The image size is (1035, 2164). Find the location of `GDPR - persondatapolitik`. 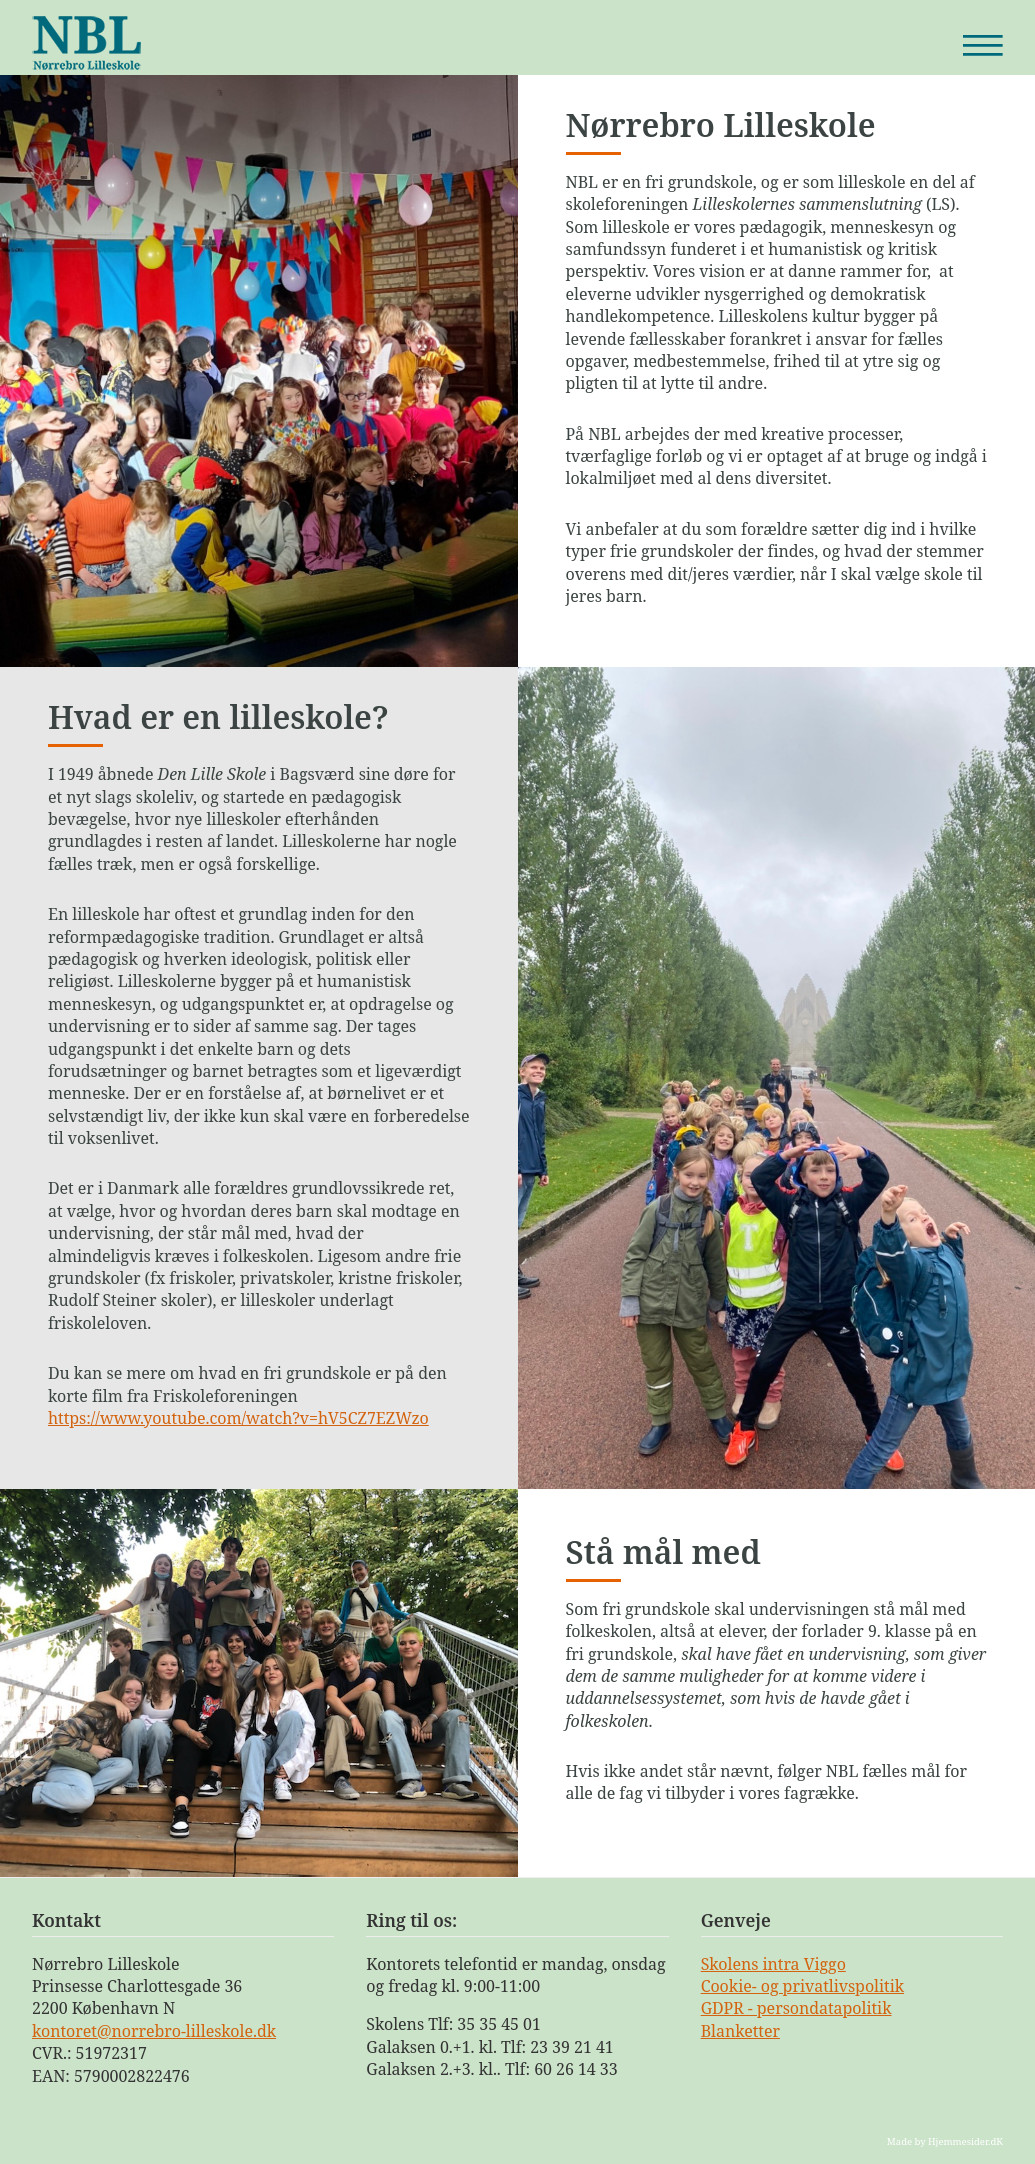

GDPR - persondatapolitik is located at coordinates (796, 2008).